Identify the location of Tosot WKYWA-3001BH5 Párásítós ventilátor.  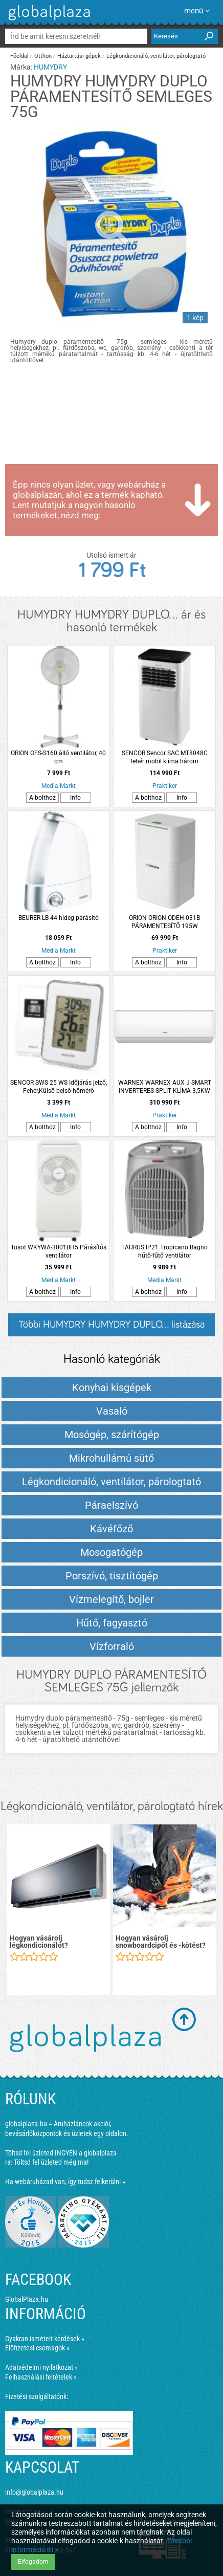
(58, 1251).